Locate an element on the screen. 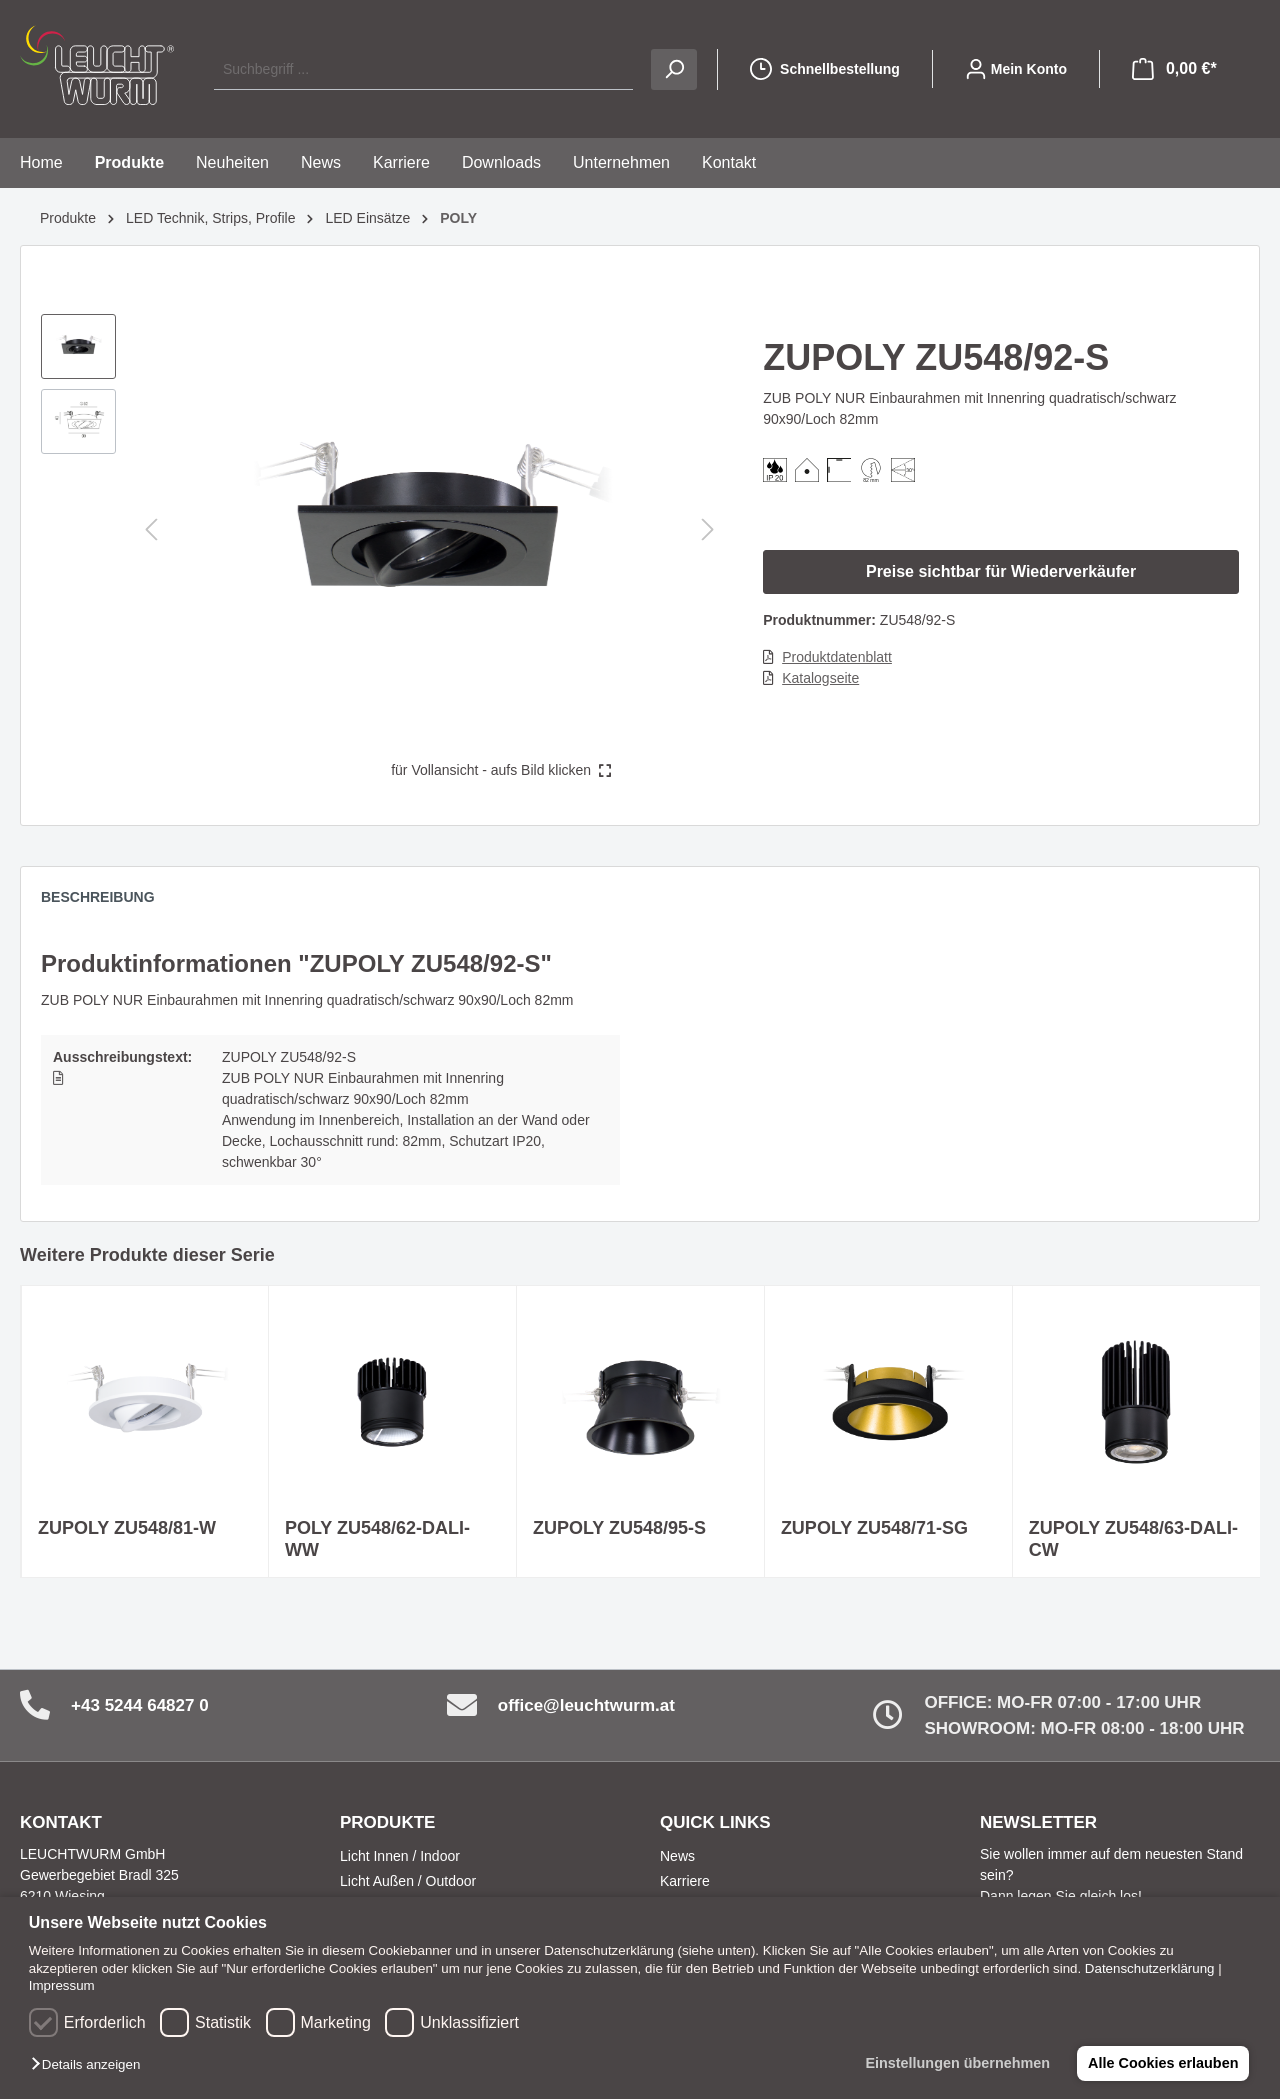 The image size is (1280, 2099). Produktdatenblatt is located at coordinates (837, 657).